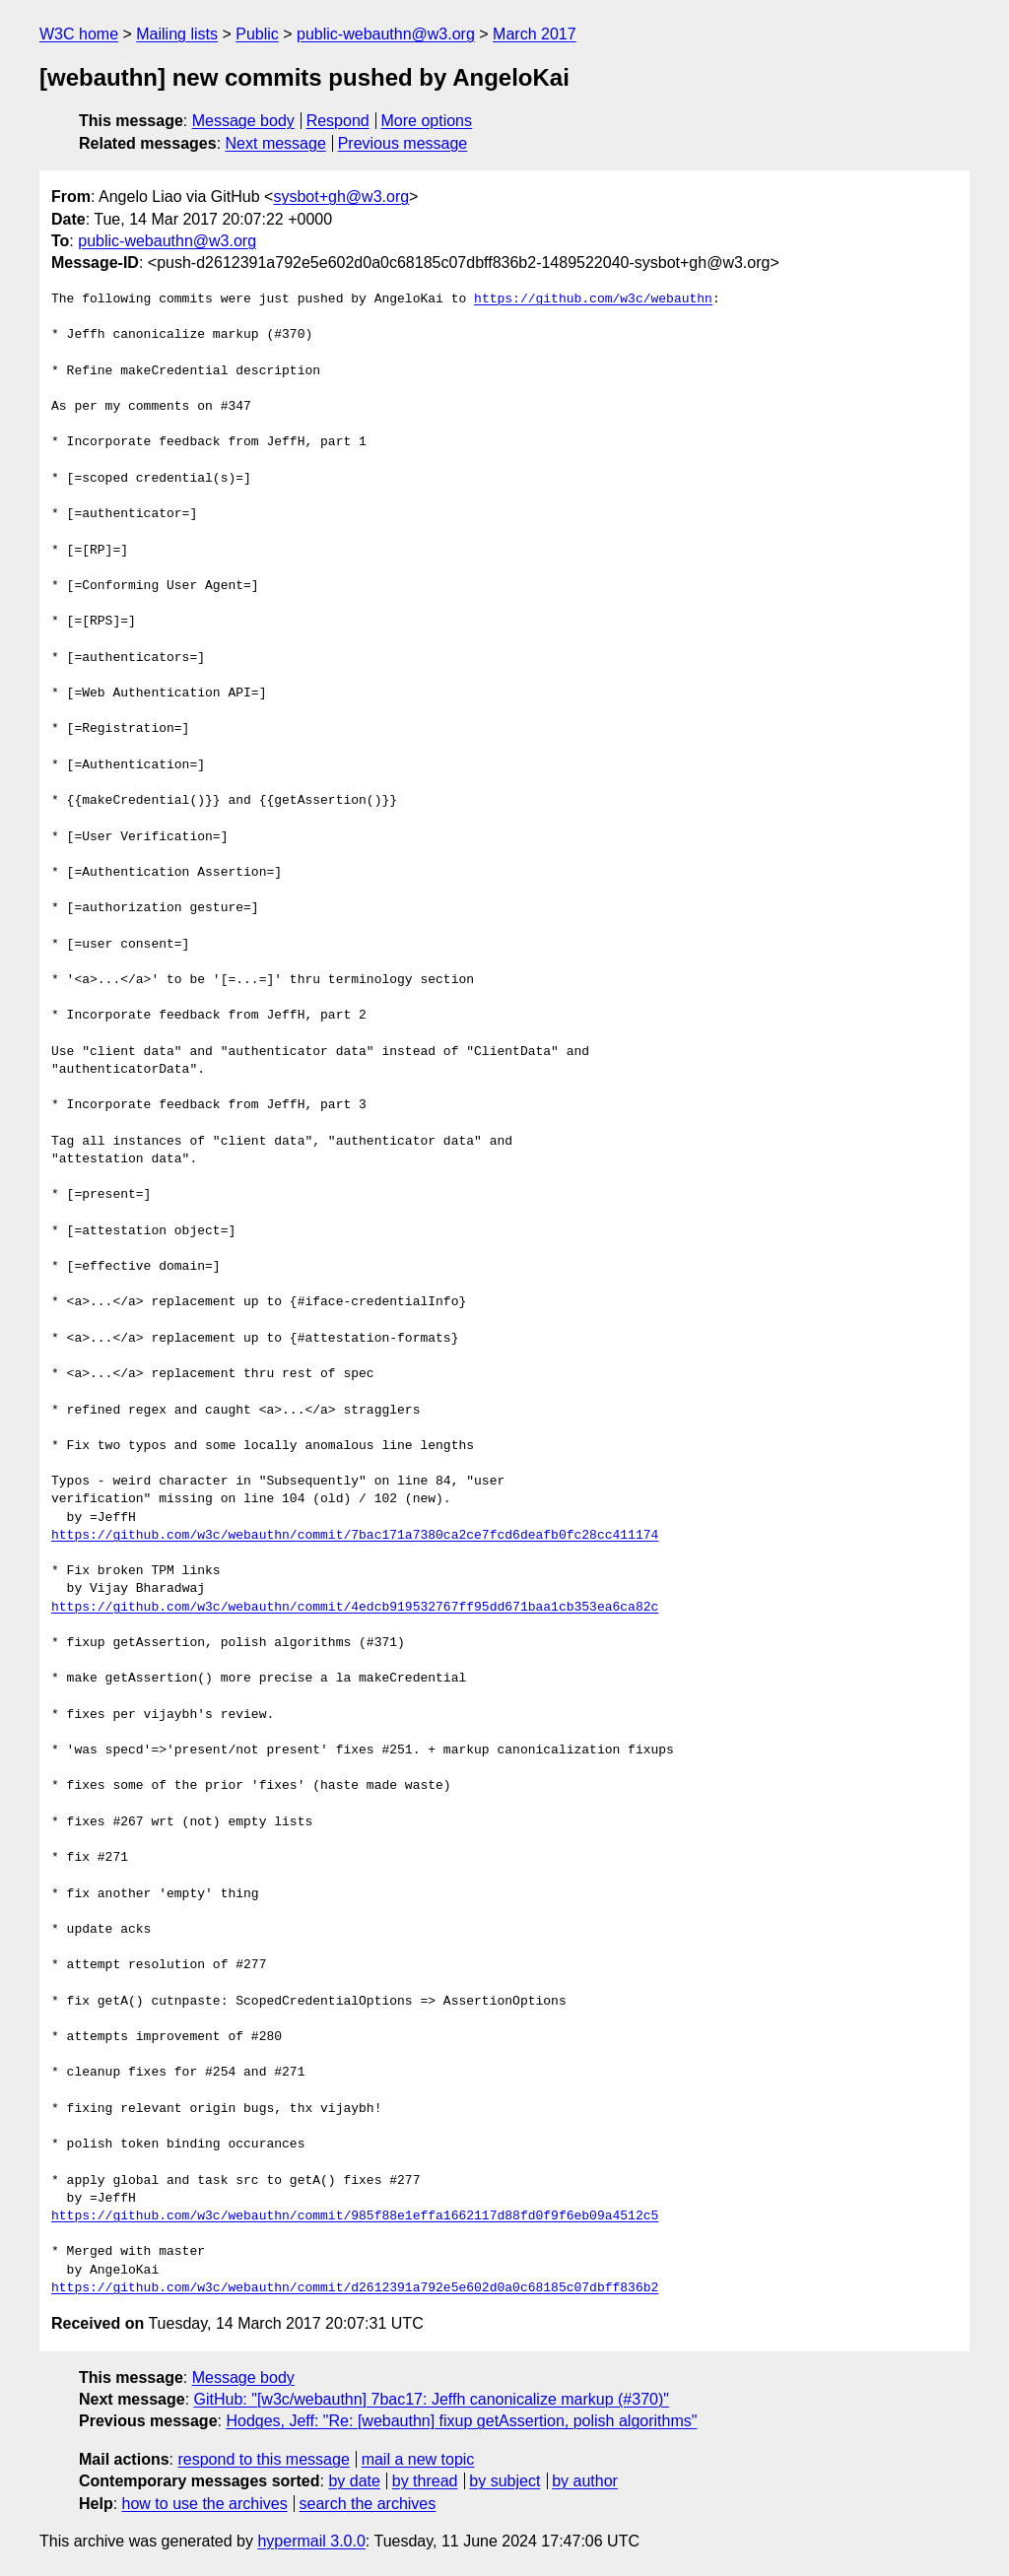 This screenshot has width=1009, height=2576. What do you see at coordinates (386, 34) in the screenshot?
I see `public-webauthn@w3.org` at bounding box center [386, 34].